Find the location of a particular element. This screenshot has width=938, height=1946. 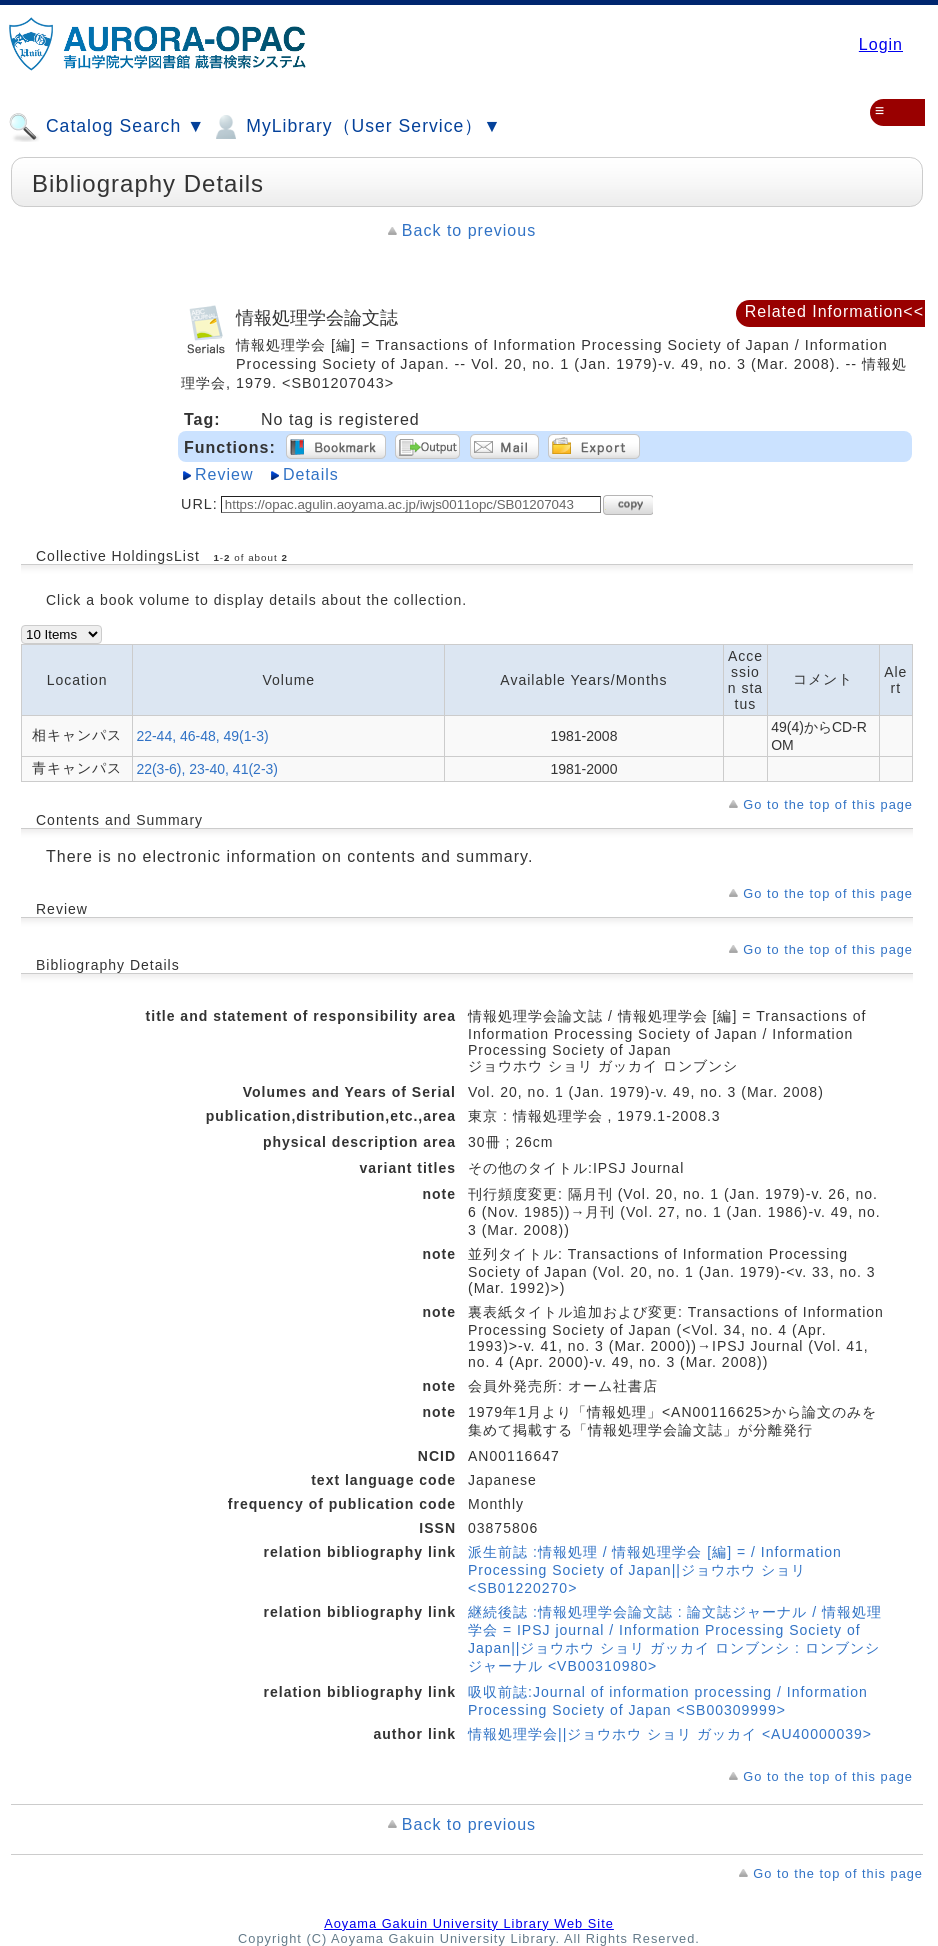

Go to the top of this page is located at coordinates (828, 804).